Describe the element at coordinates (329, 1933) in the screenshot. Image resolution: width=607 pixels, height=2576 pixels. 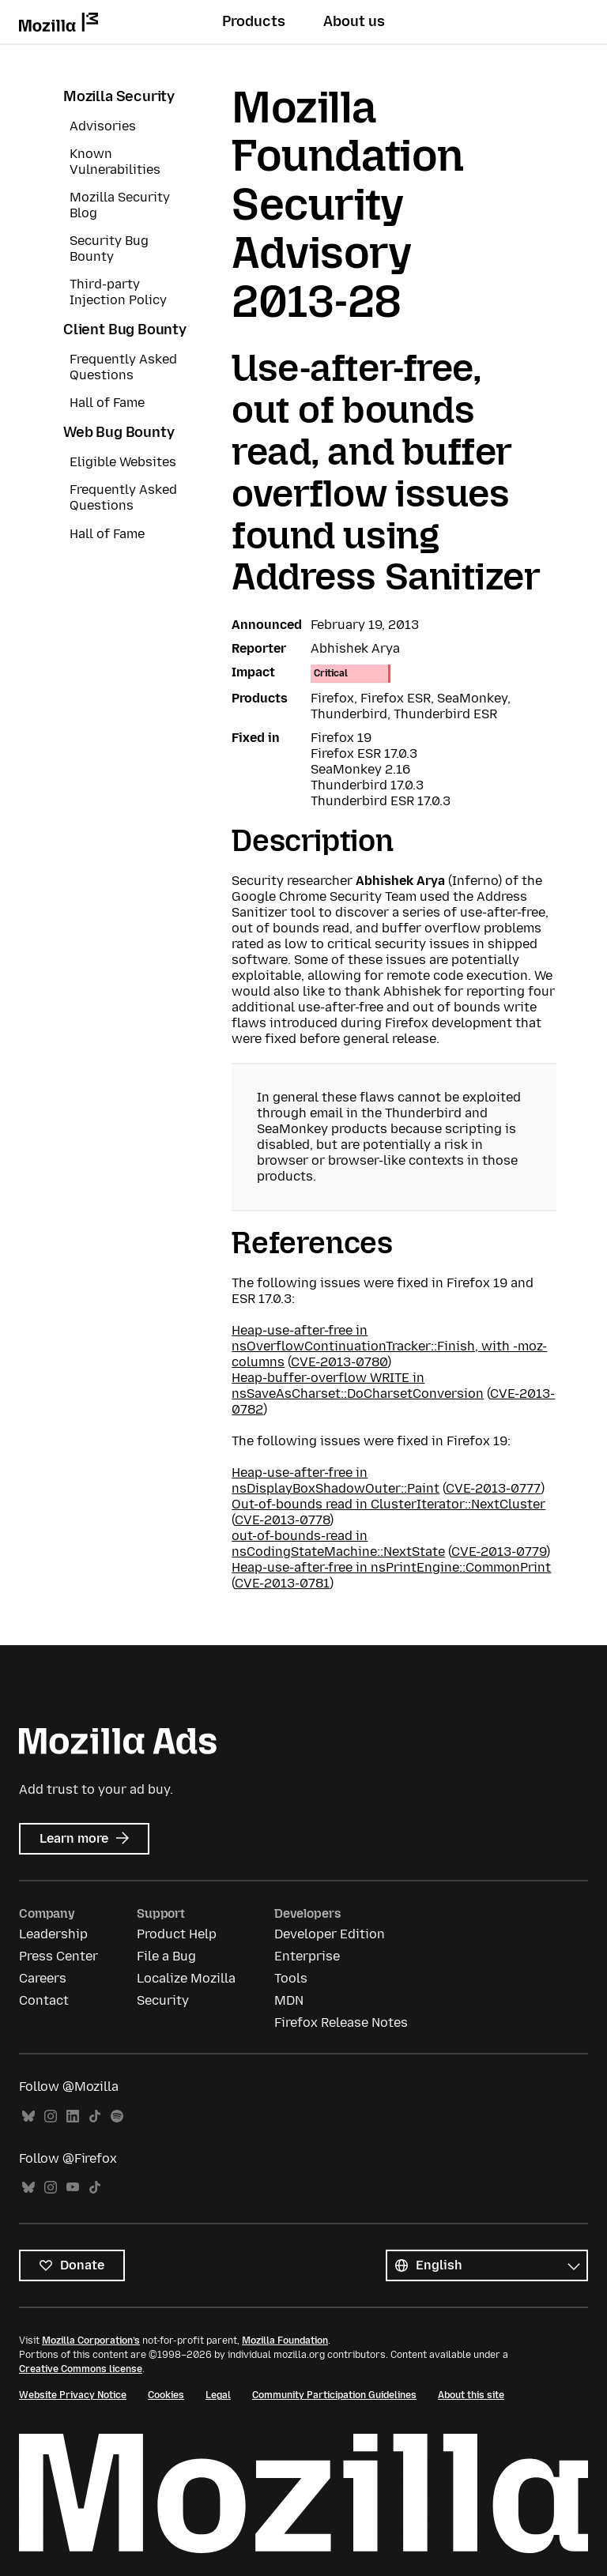
I see `Developer Edition` at that location.